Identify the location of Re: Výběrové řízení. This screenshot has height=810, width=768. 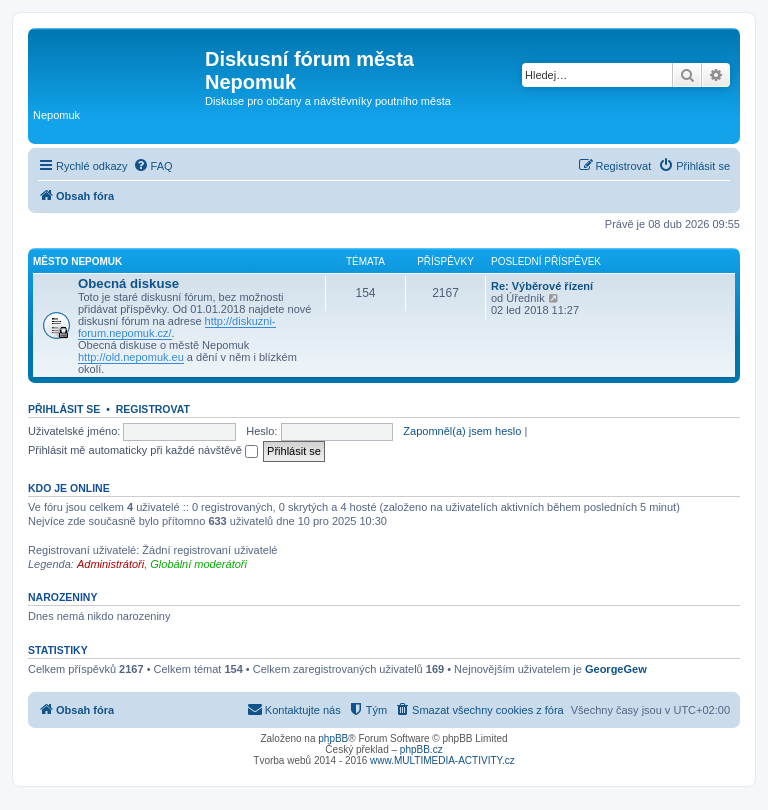
(542, 286).